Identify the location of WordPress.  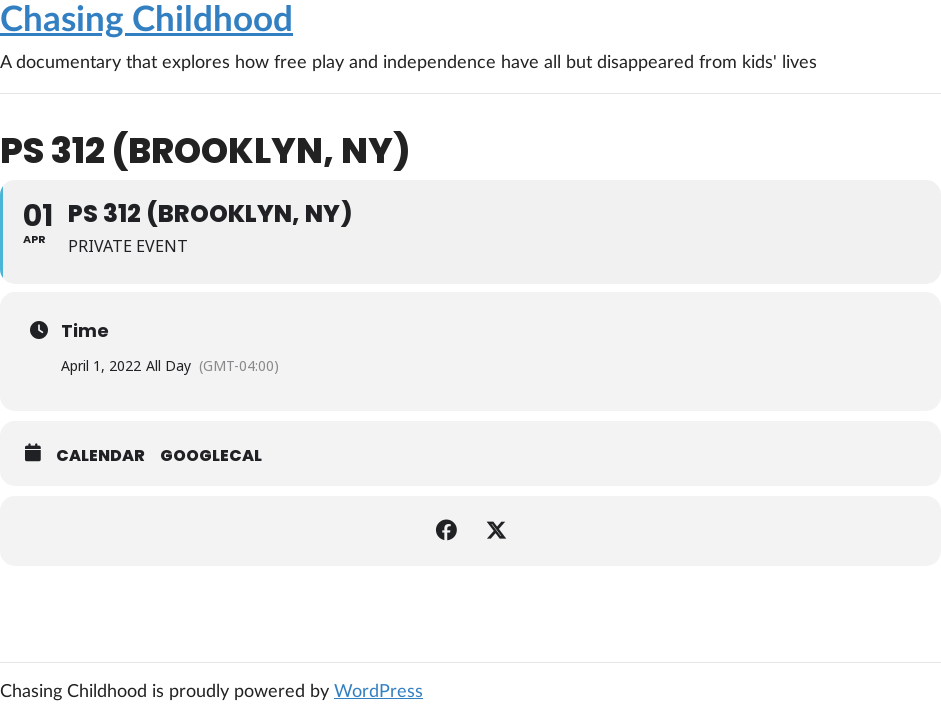
(378, 692).